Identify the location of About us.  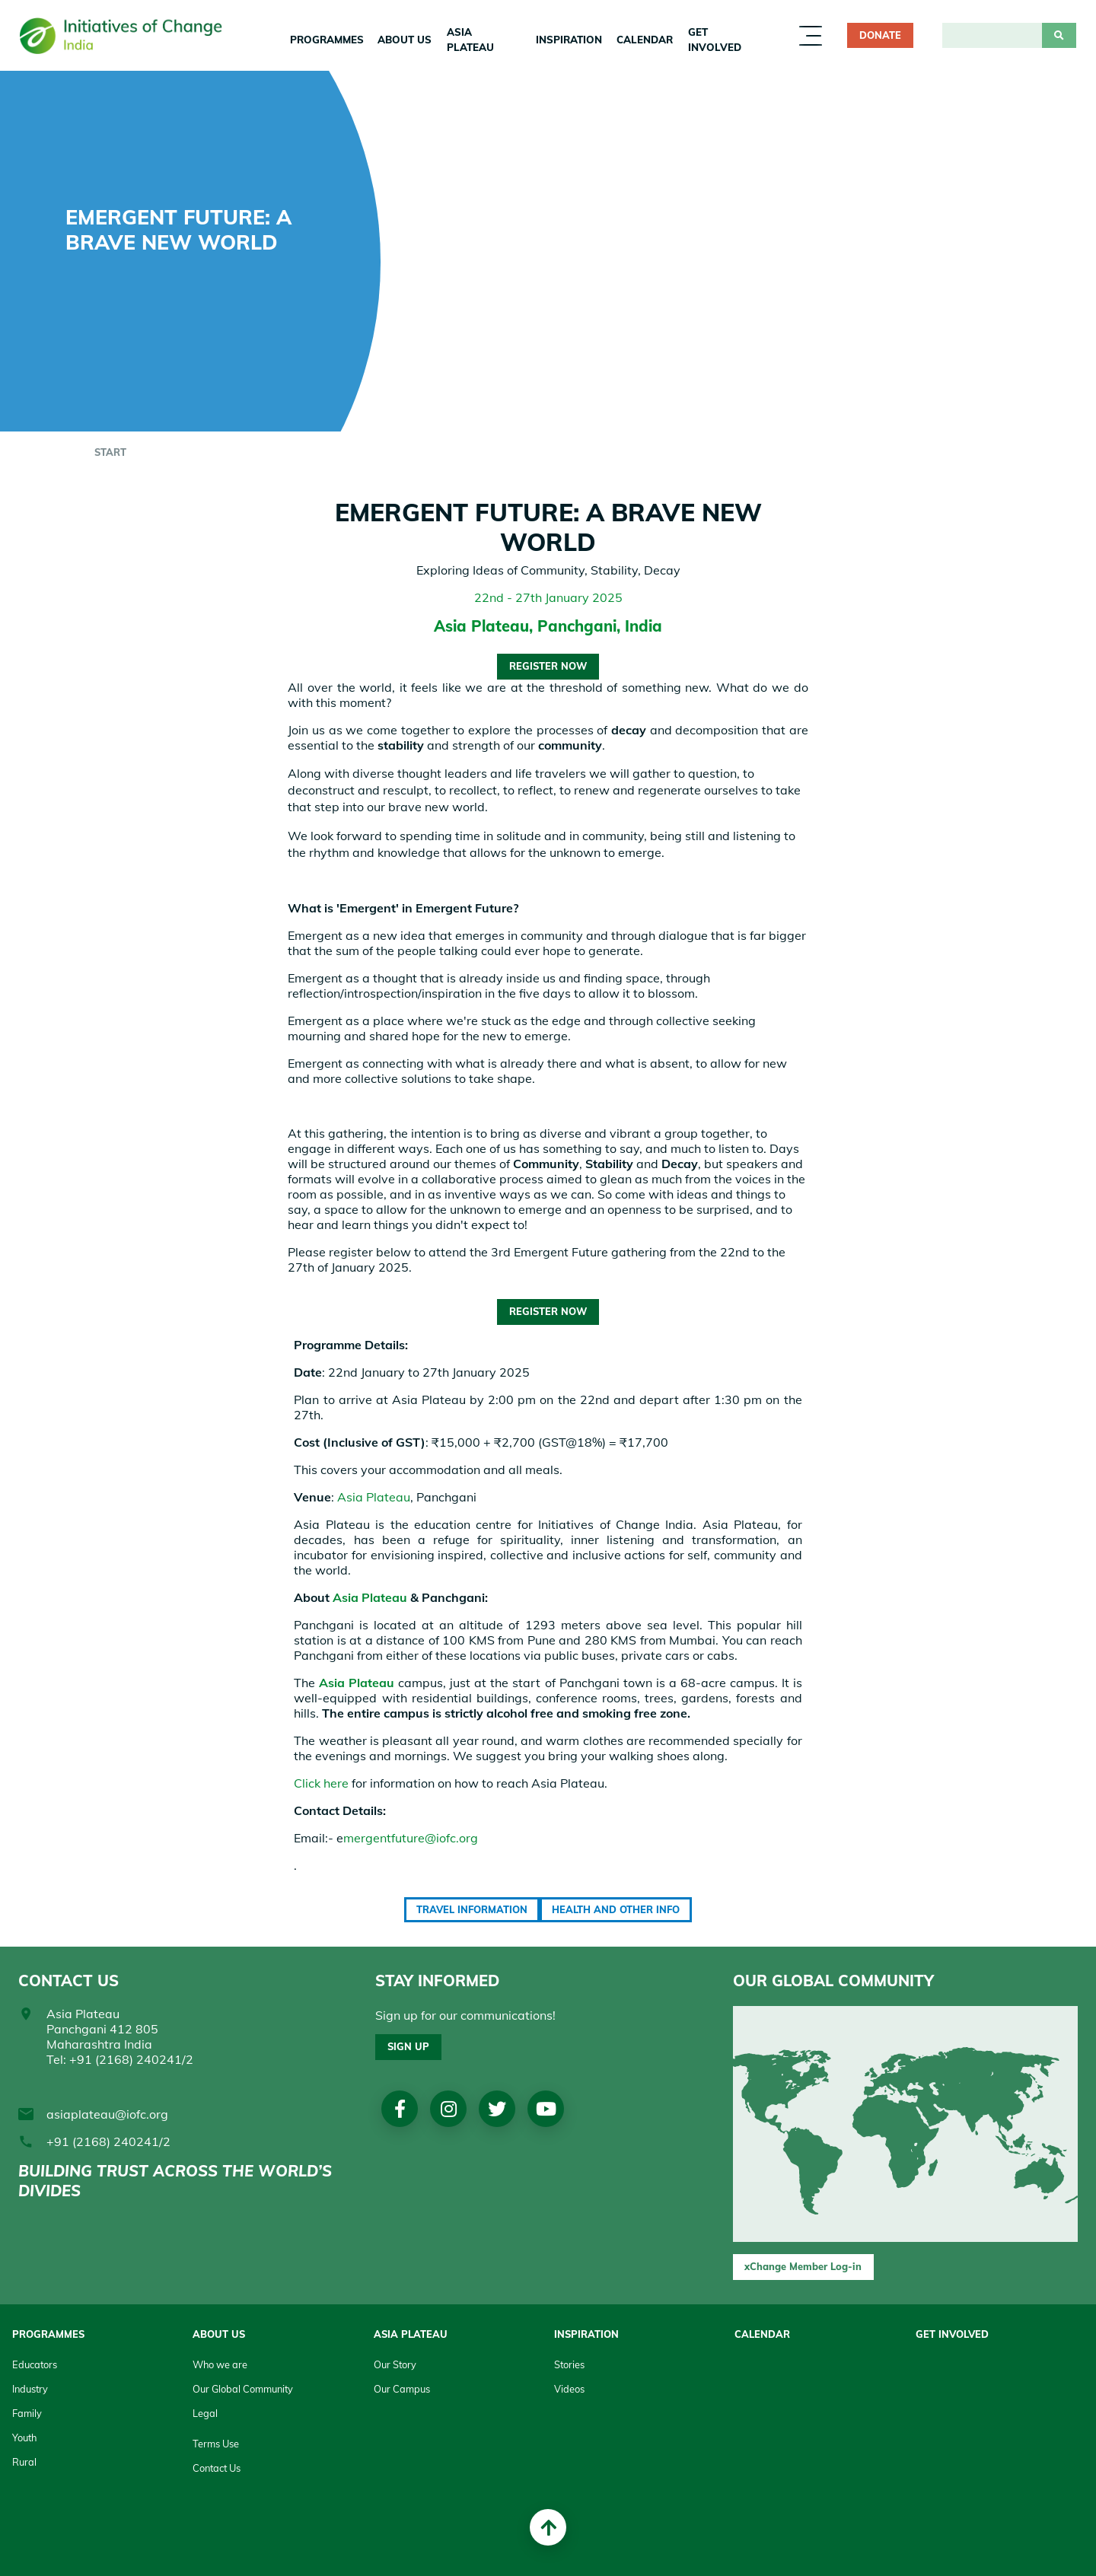
(405, 39).